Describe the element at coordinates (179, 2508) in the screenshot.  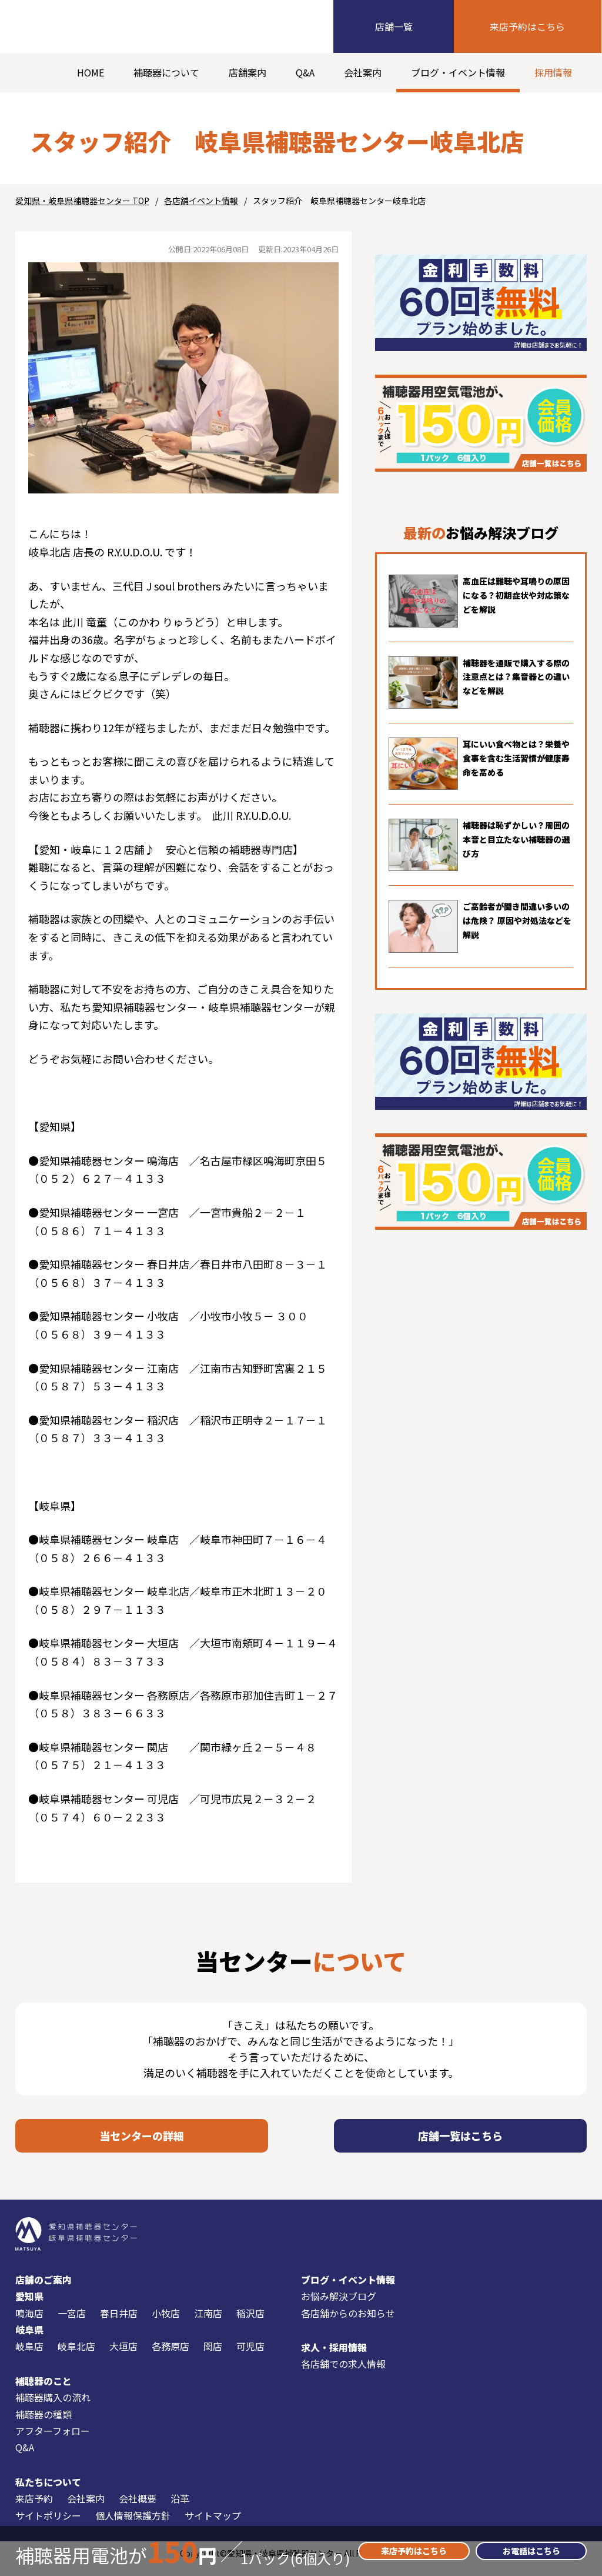
I see `沿革` at that location.